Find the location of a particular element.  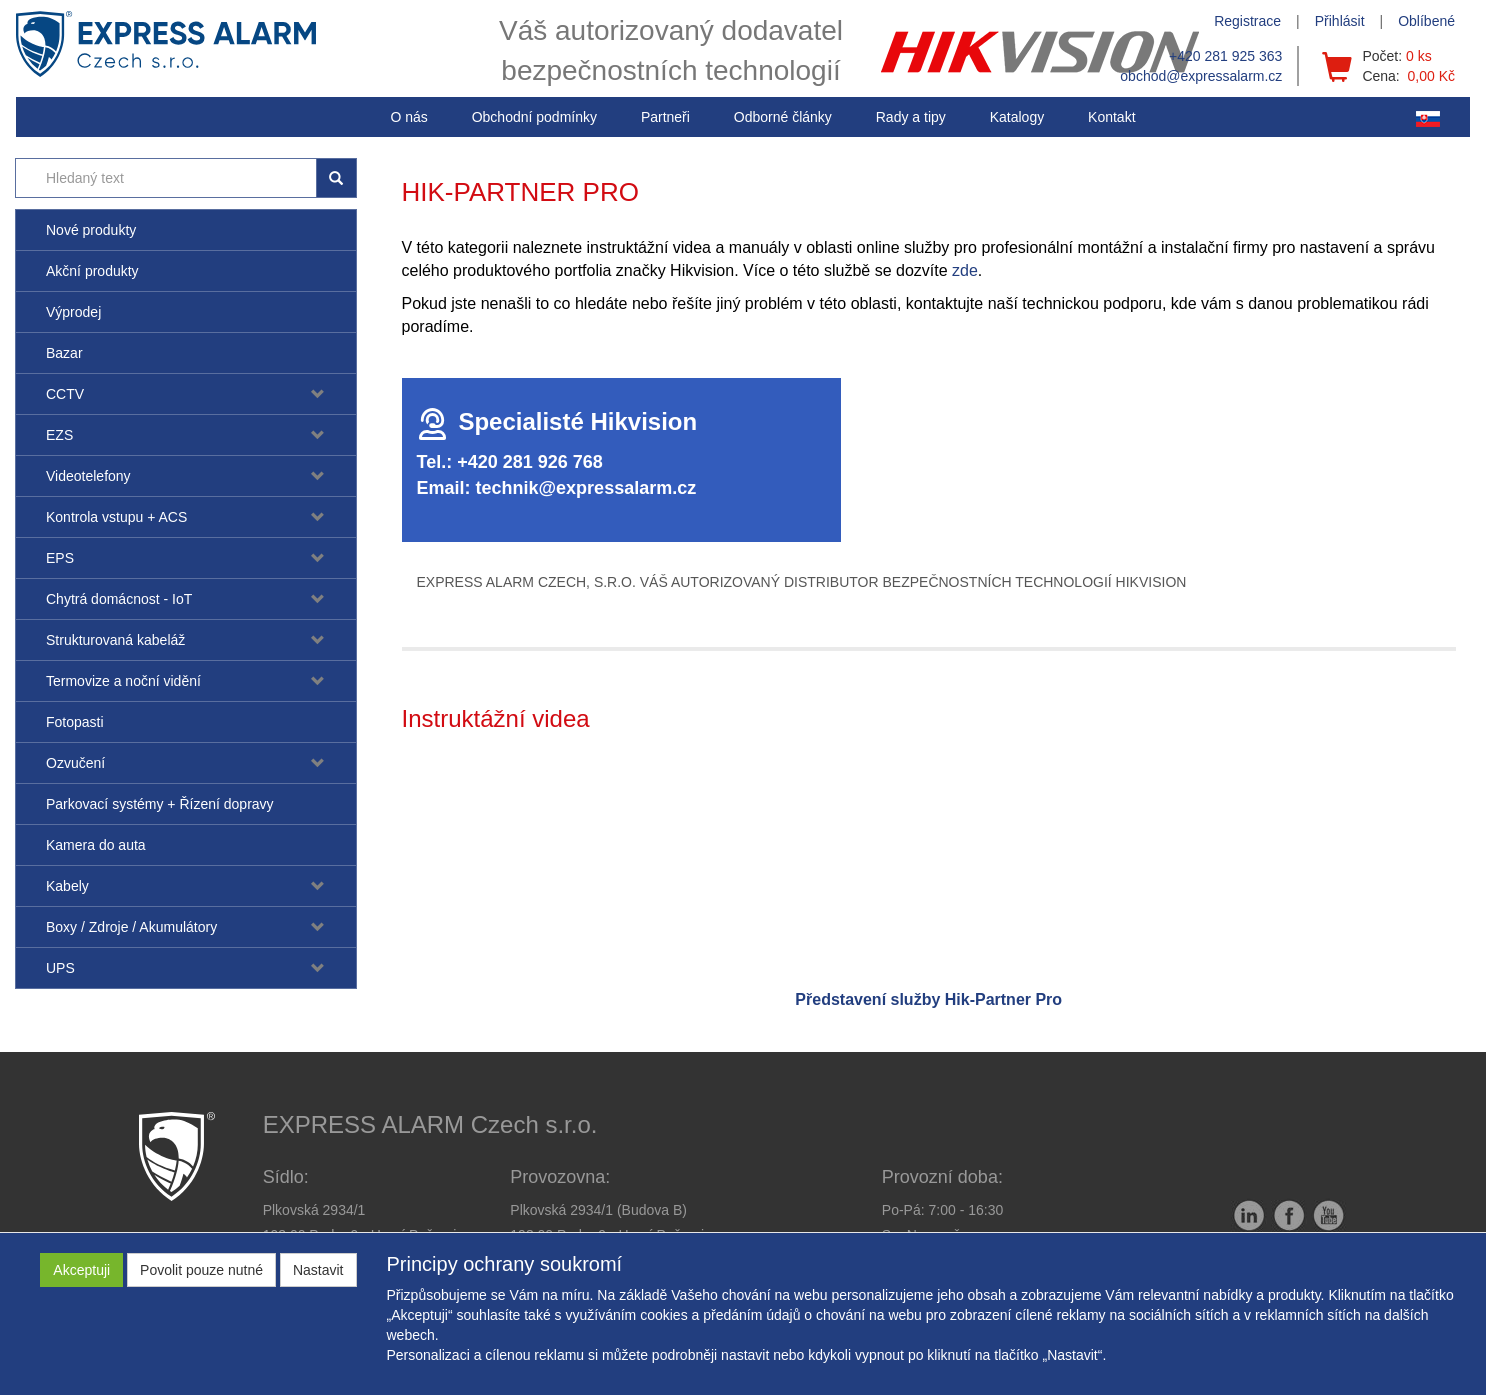

Ozvučení is located at coordinates (75, 763).